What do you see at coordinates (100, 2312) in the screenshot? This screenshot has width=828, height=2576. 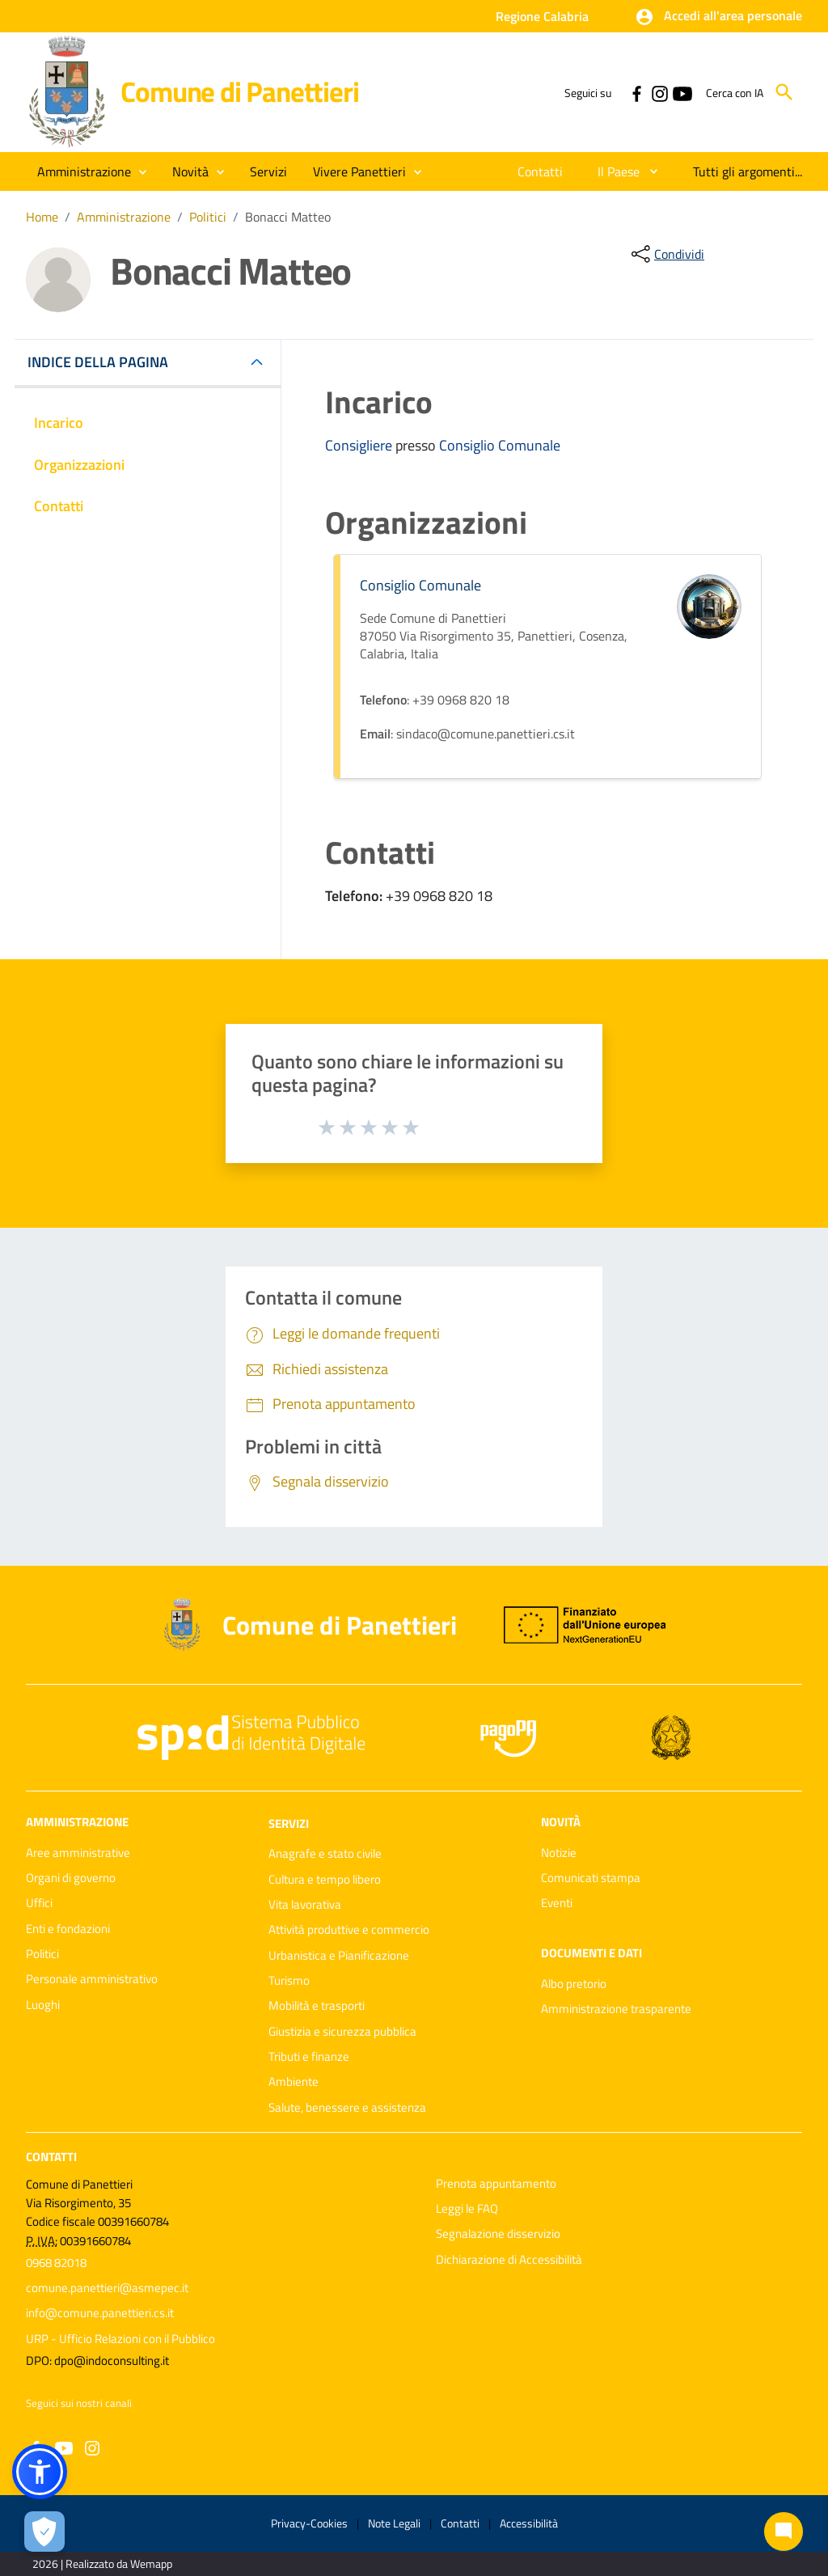 I see `info@comune.panettieri.cs.it` at bounding box center [100, 2312].